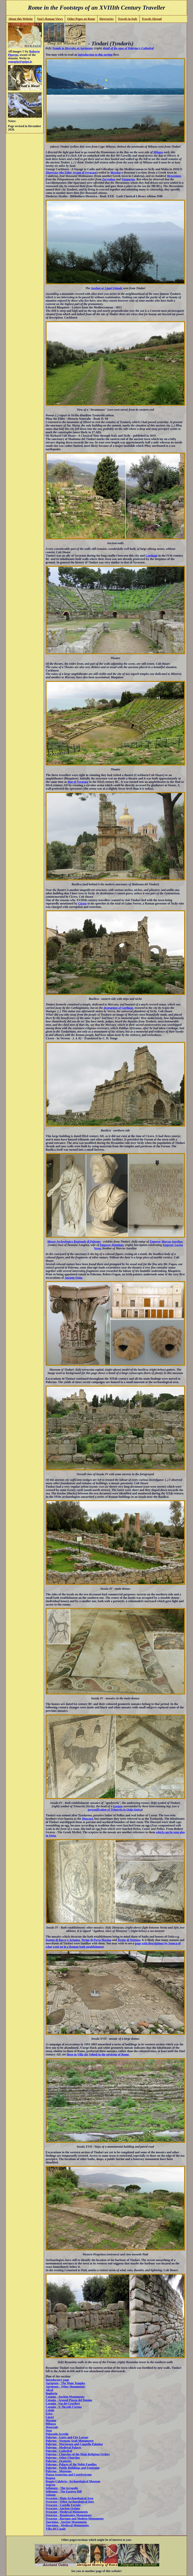 The image size is (193, 2576). What do you see at coordinates (65, 2396) in the screenshot?
I see `Catania - Ancient Monuments` at bounding box center [65, 2396].